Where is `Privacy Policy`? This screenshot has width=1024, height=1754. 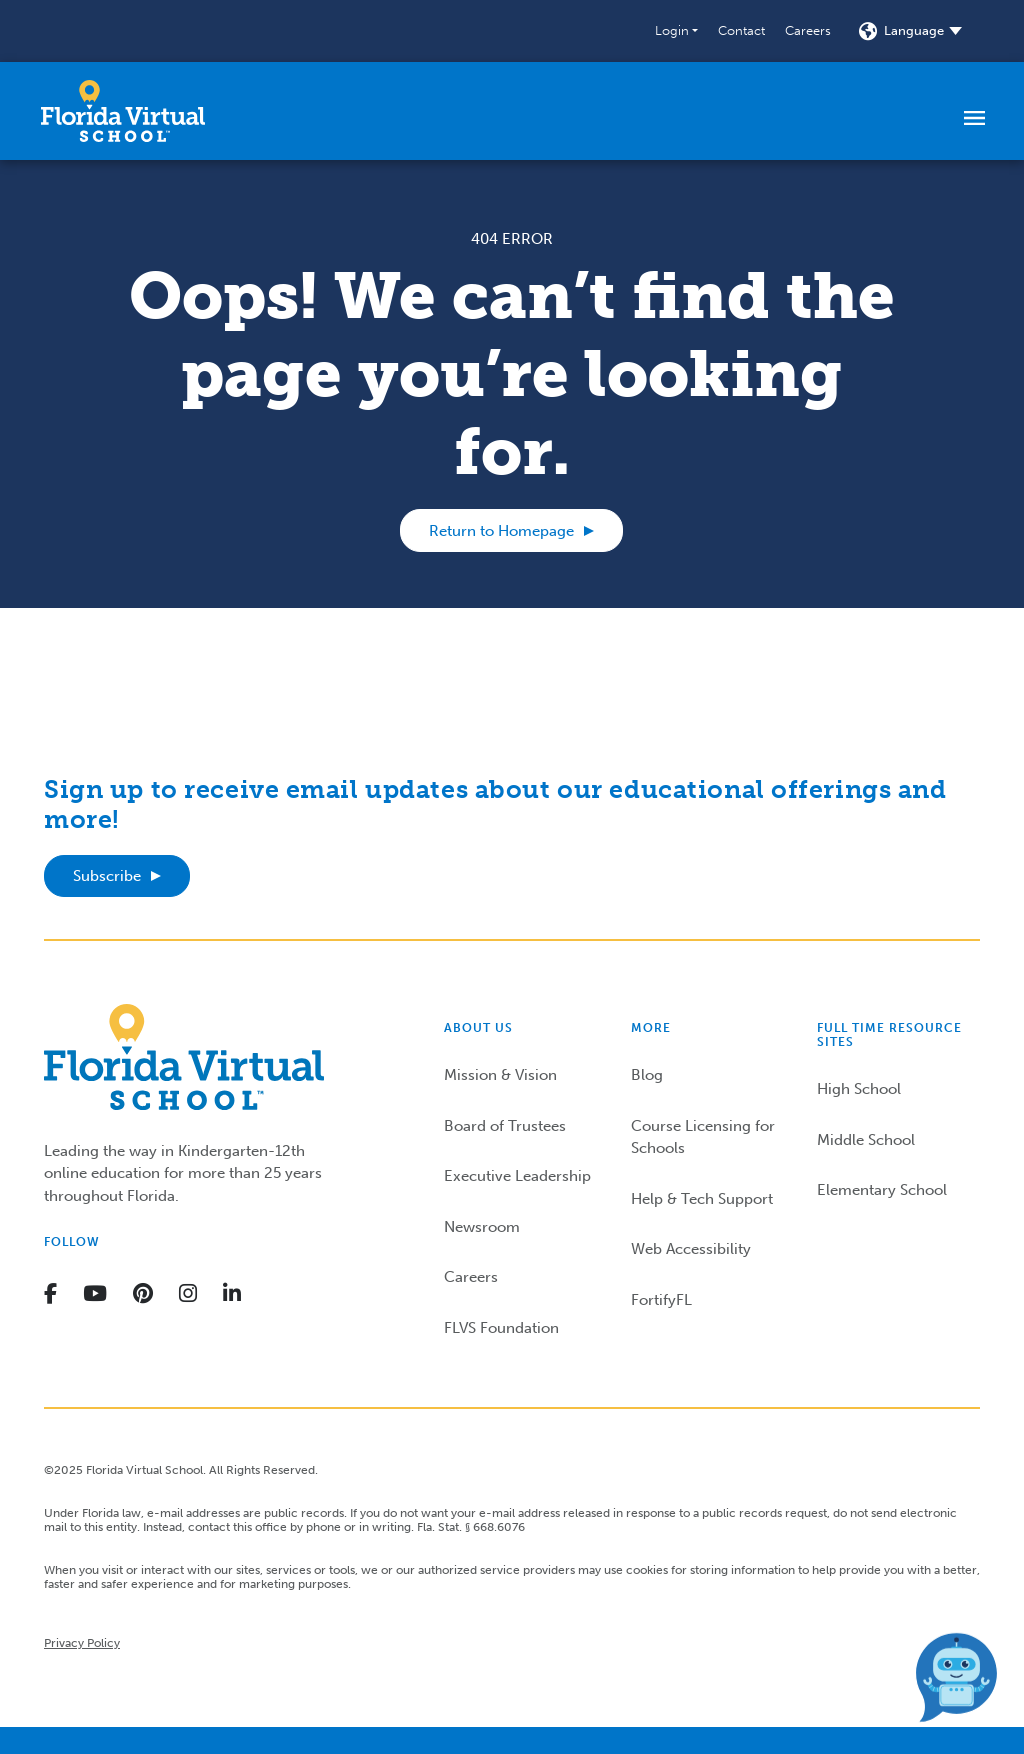
Privacy Policy is located at coordinates (82, 1643).